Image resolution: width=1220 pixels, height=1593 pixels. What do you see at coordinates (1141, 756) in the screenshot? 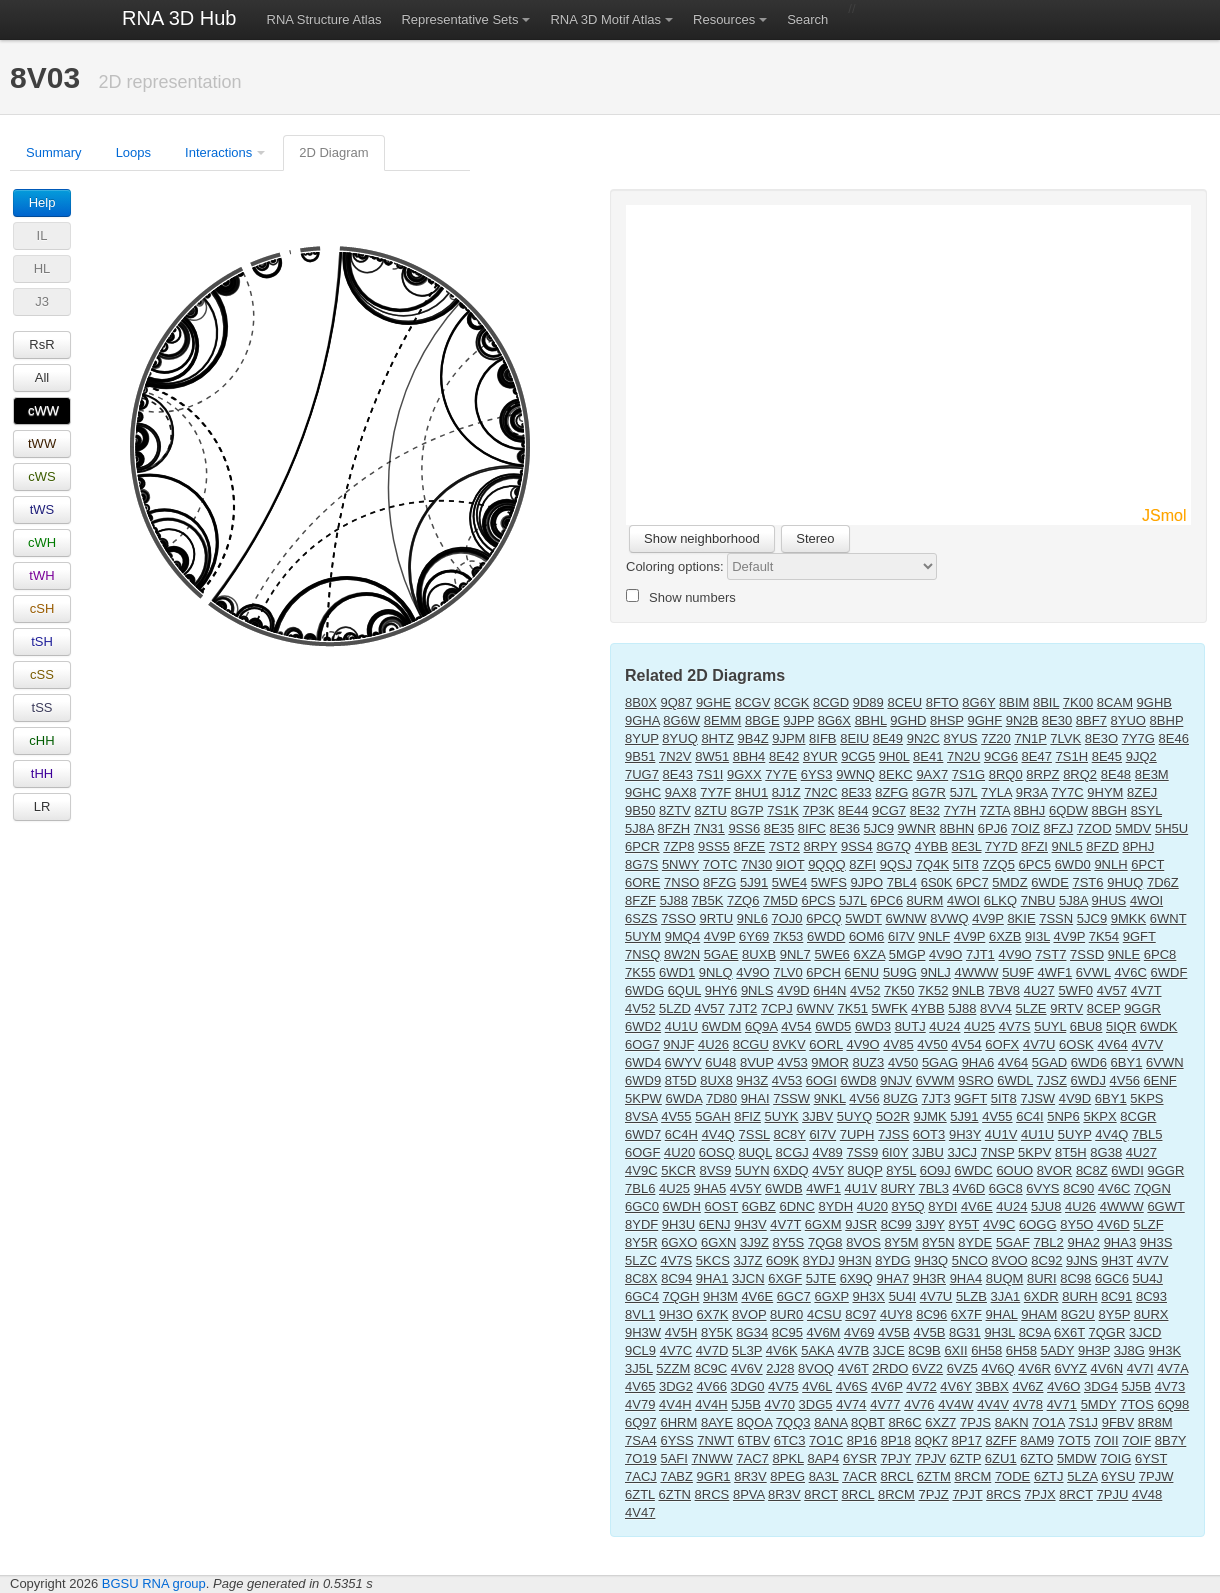
I see `9JQ2` at bounding box center [1141, 756].